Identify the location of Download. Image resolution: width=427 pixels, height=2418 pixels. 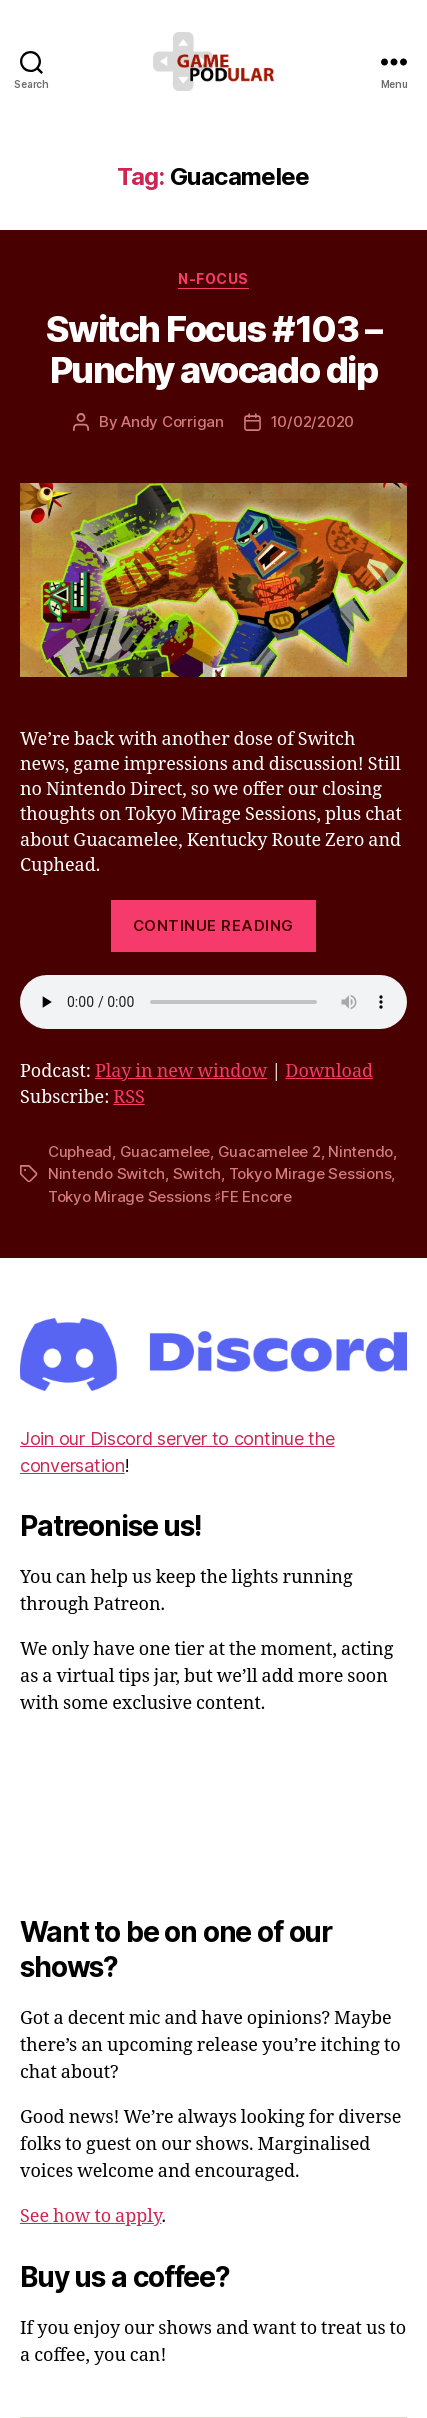
(329, 1071).